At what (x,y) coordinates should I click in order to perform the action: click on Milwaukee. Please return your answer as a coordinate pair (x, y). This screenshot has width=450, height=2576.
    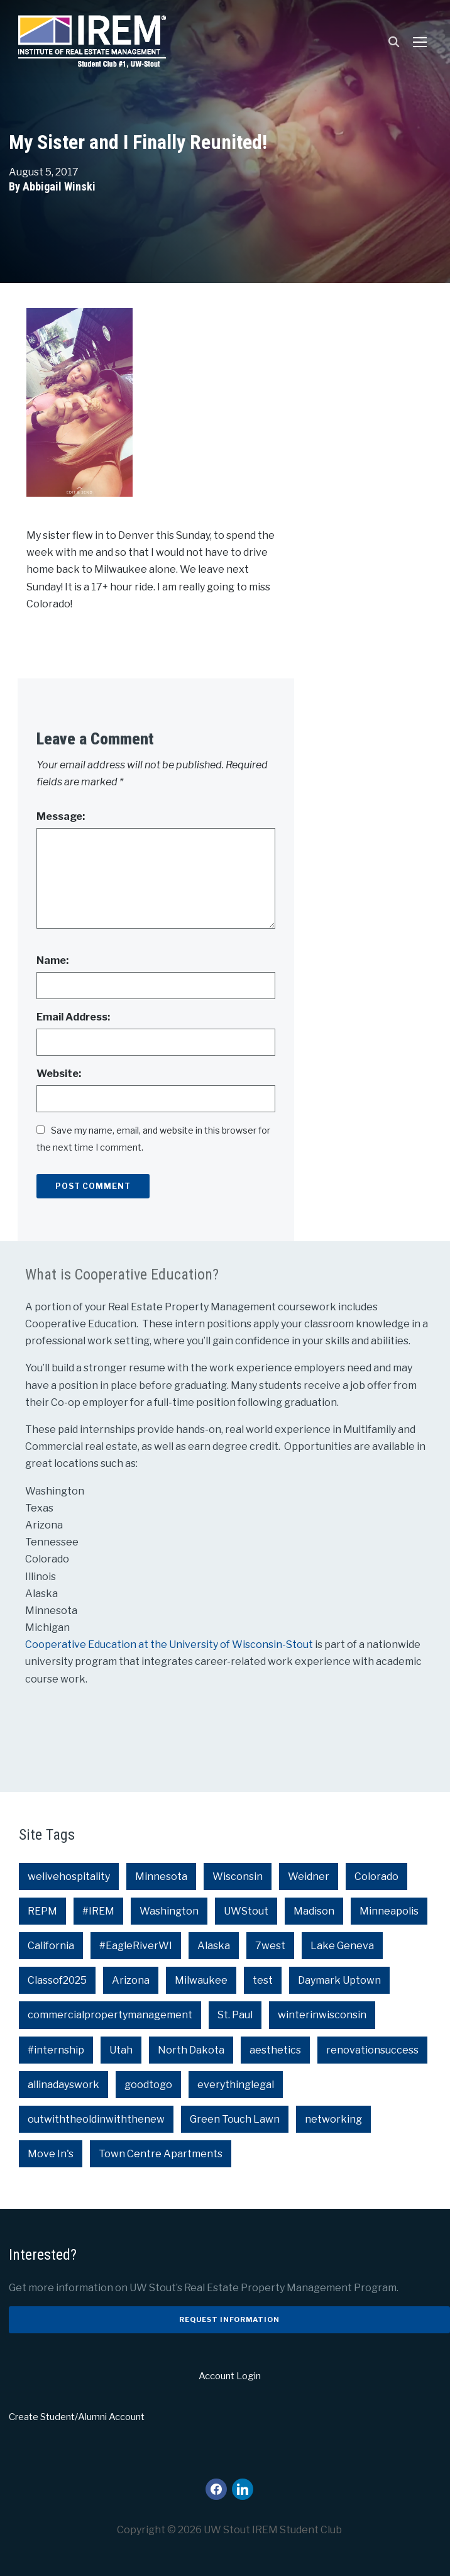
    Looking at the image, I should click on (201, 1980).